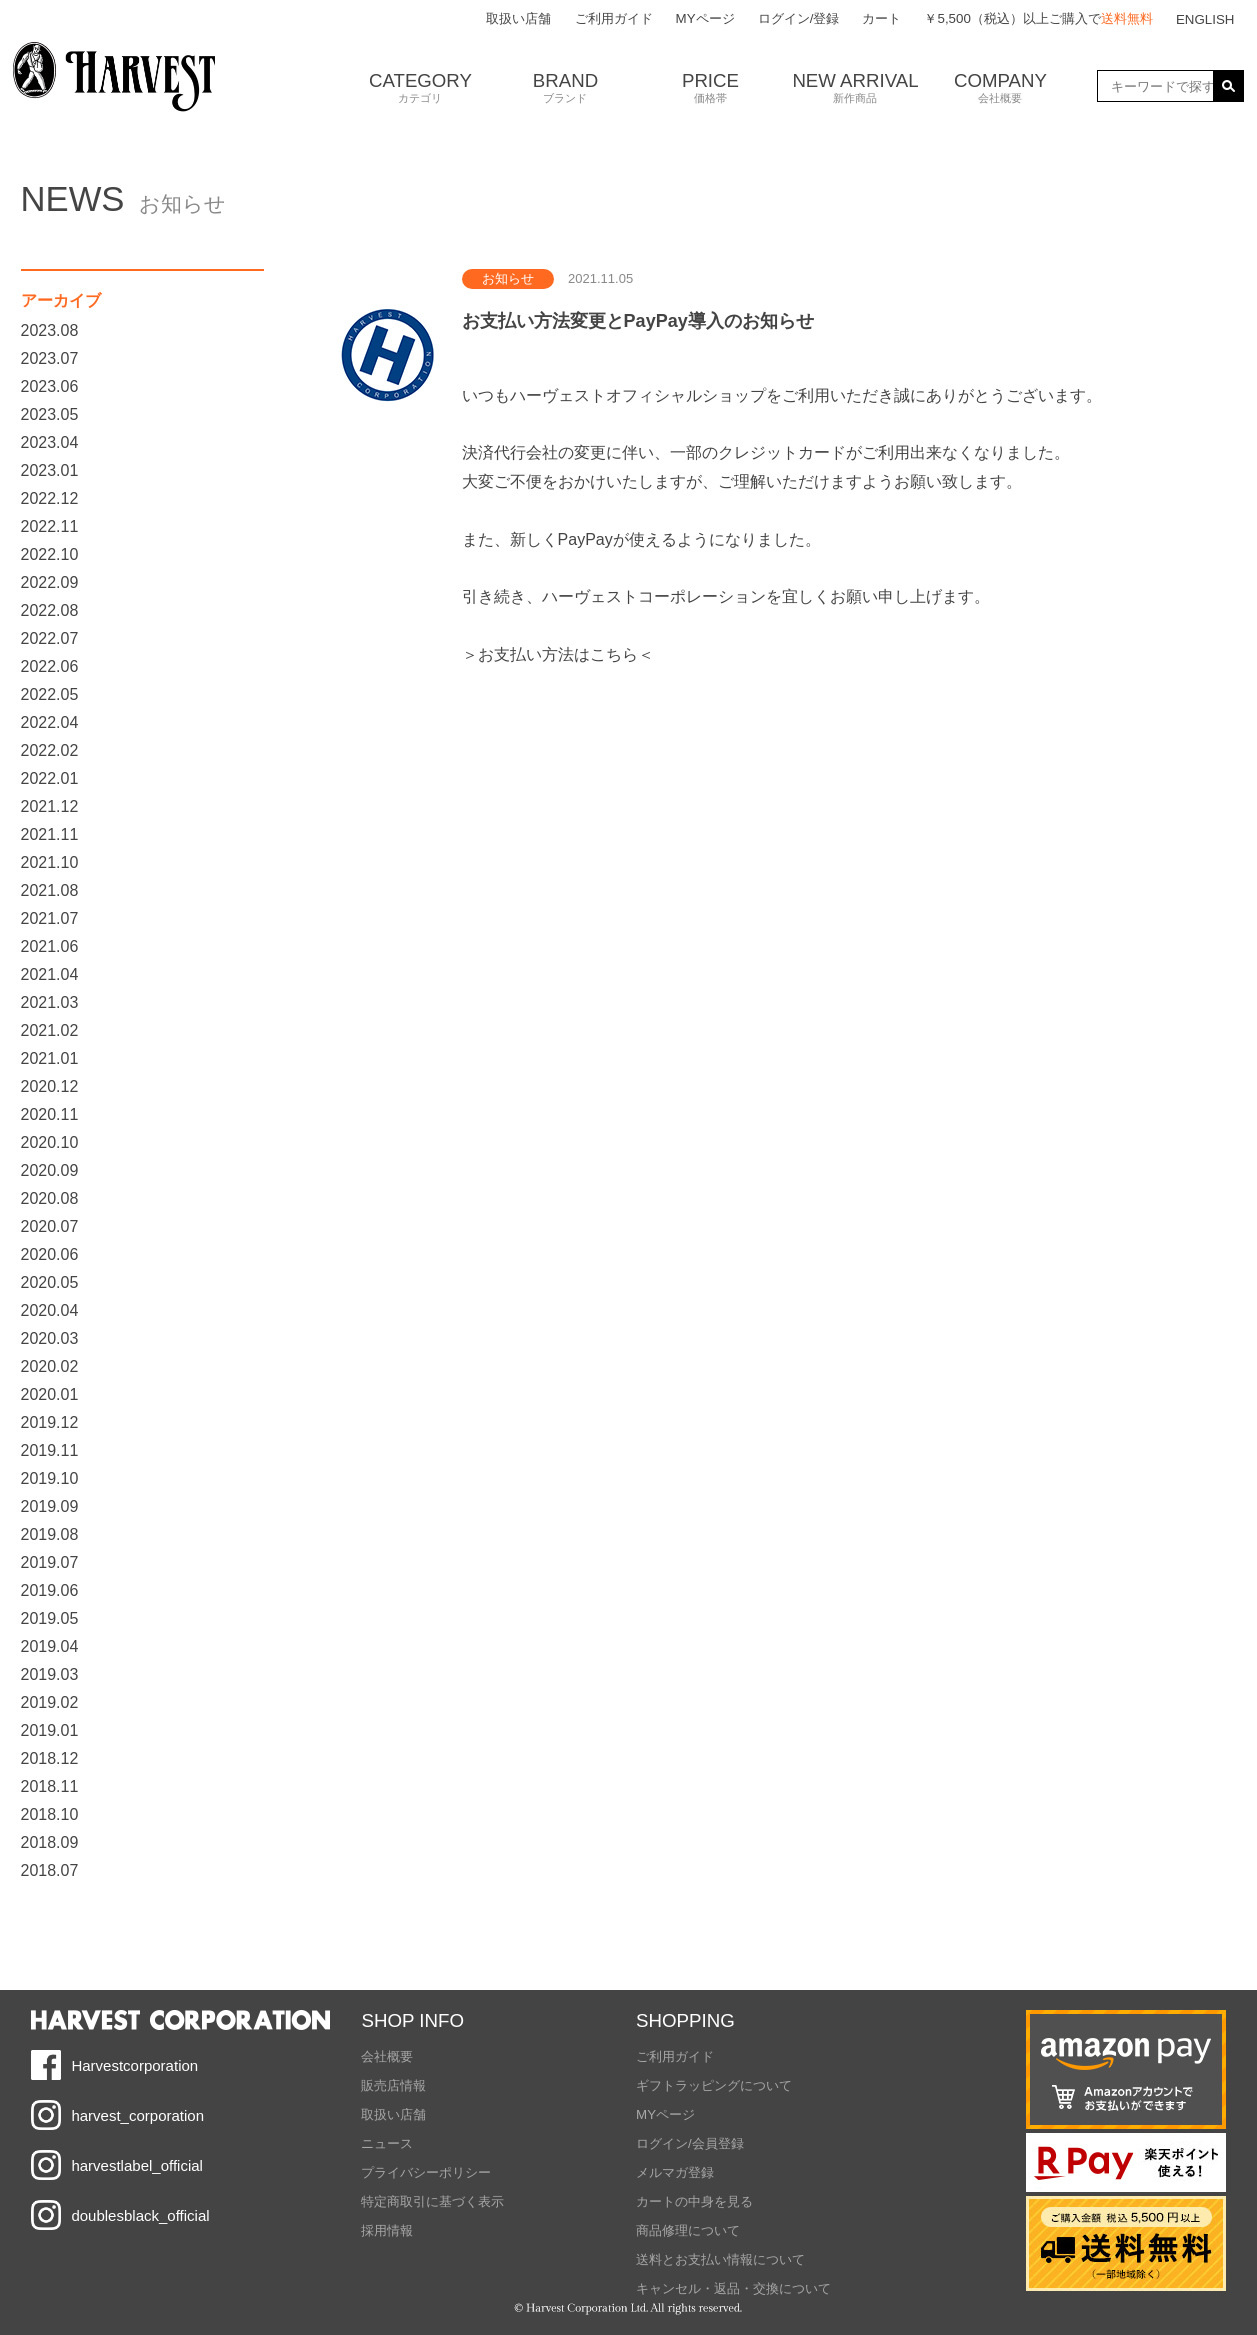 The height and width of the screenshot is (2335, 1257). Describe the element at coordinates (50, 1366) in the screenshot. I see `2020.02` at that location.